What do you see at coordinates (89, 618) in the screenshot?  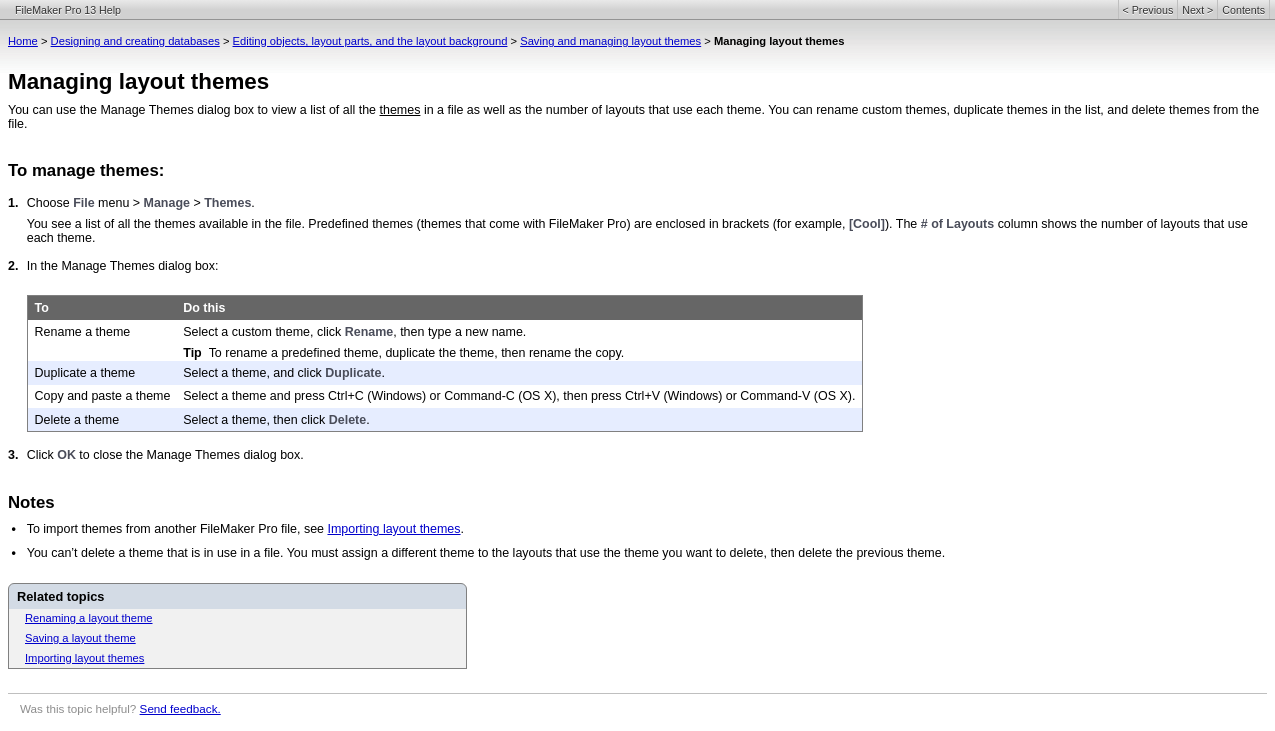 I see `Renaming a layout theme` at bounding box center [89, 618].